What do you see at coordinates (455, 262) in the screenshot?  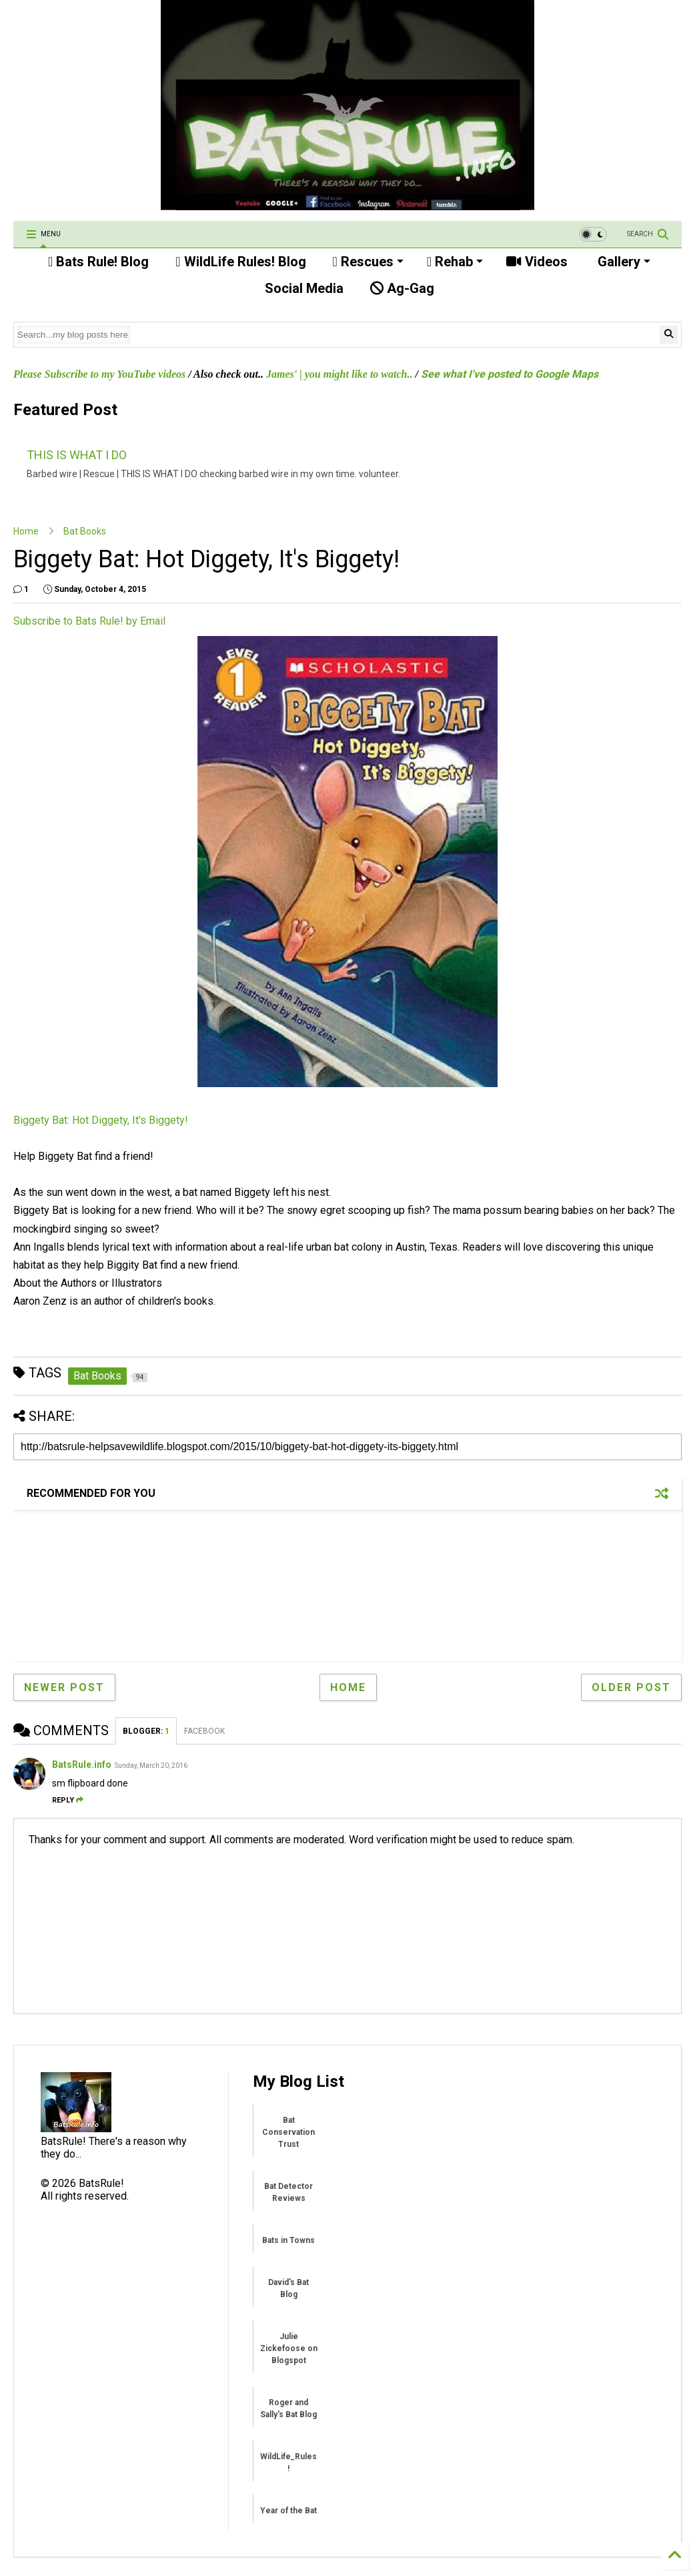 I see `Rehab` at bounding box center [455, 262].